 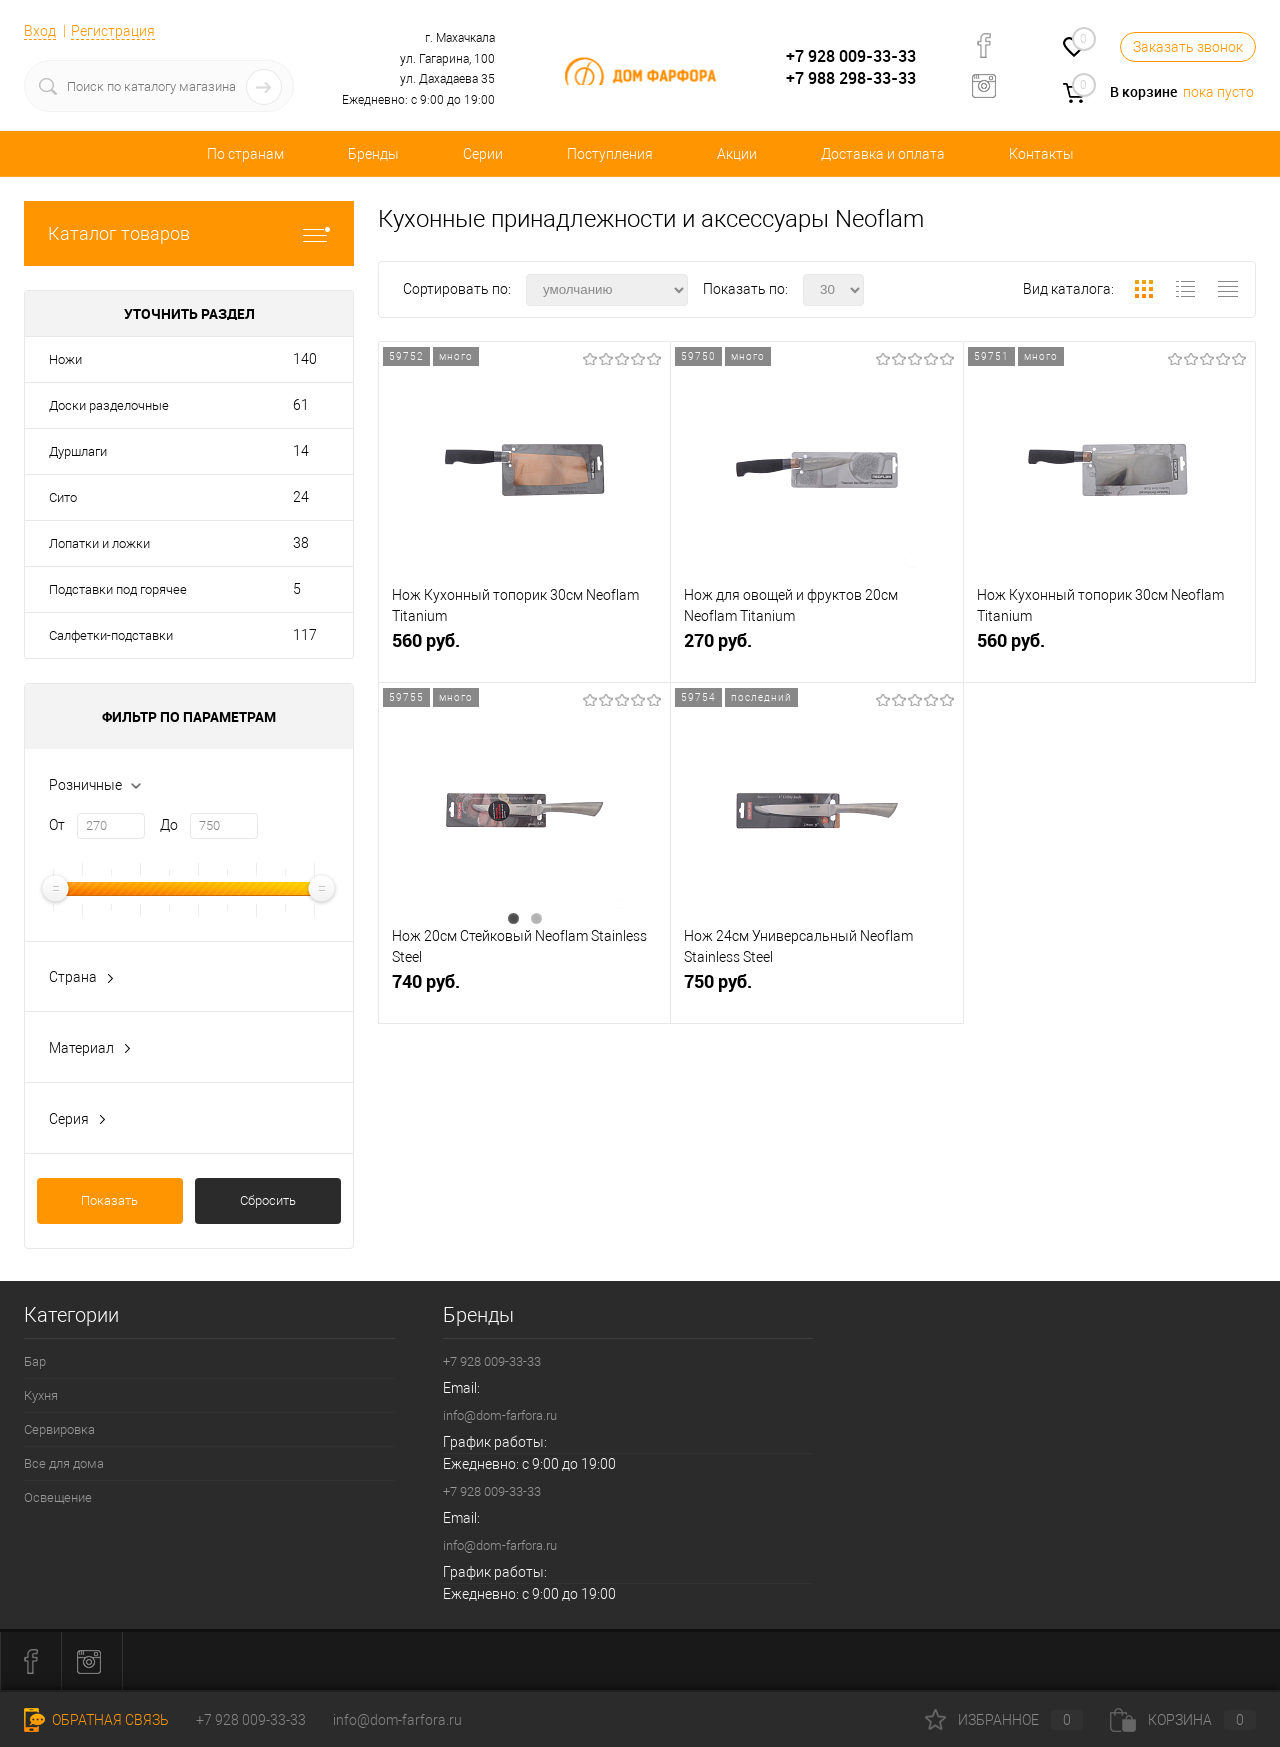 I want to click on От, so click(x=57, y=825).